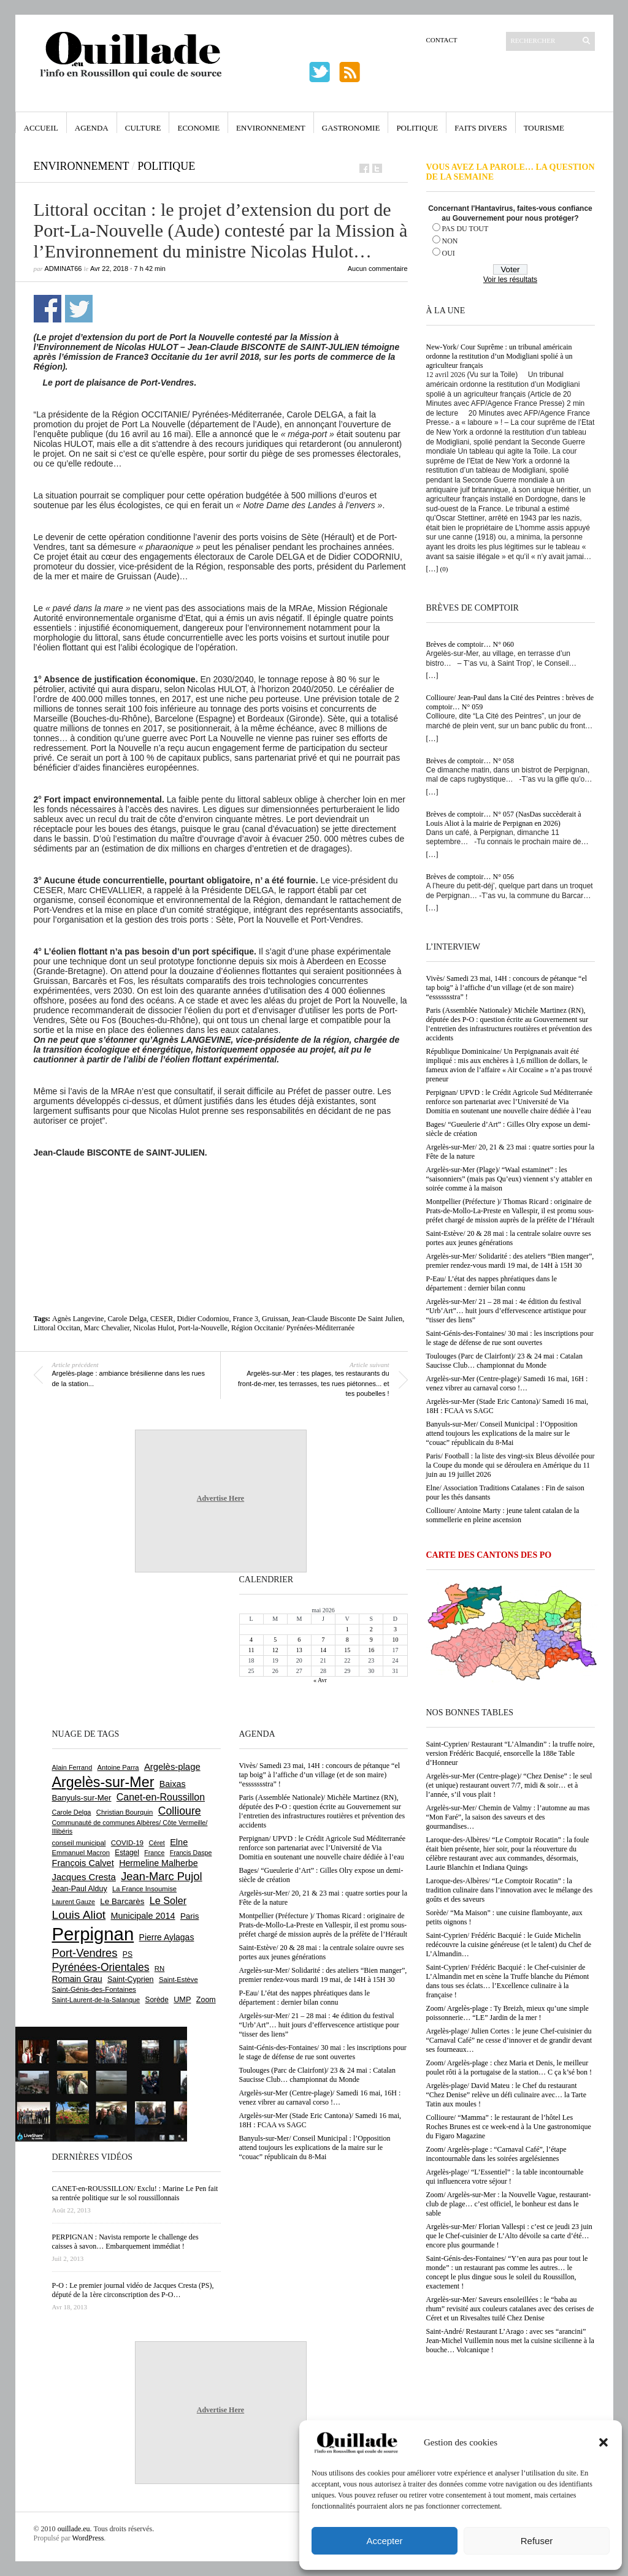 This screenshot has height=2576, width=628. I want to click on Argelès-plage/ “L’Essentiel” : la table incontournable qui influencera votre séjour !, so click(505, 2176).